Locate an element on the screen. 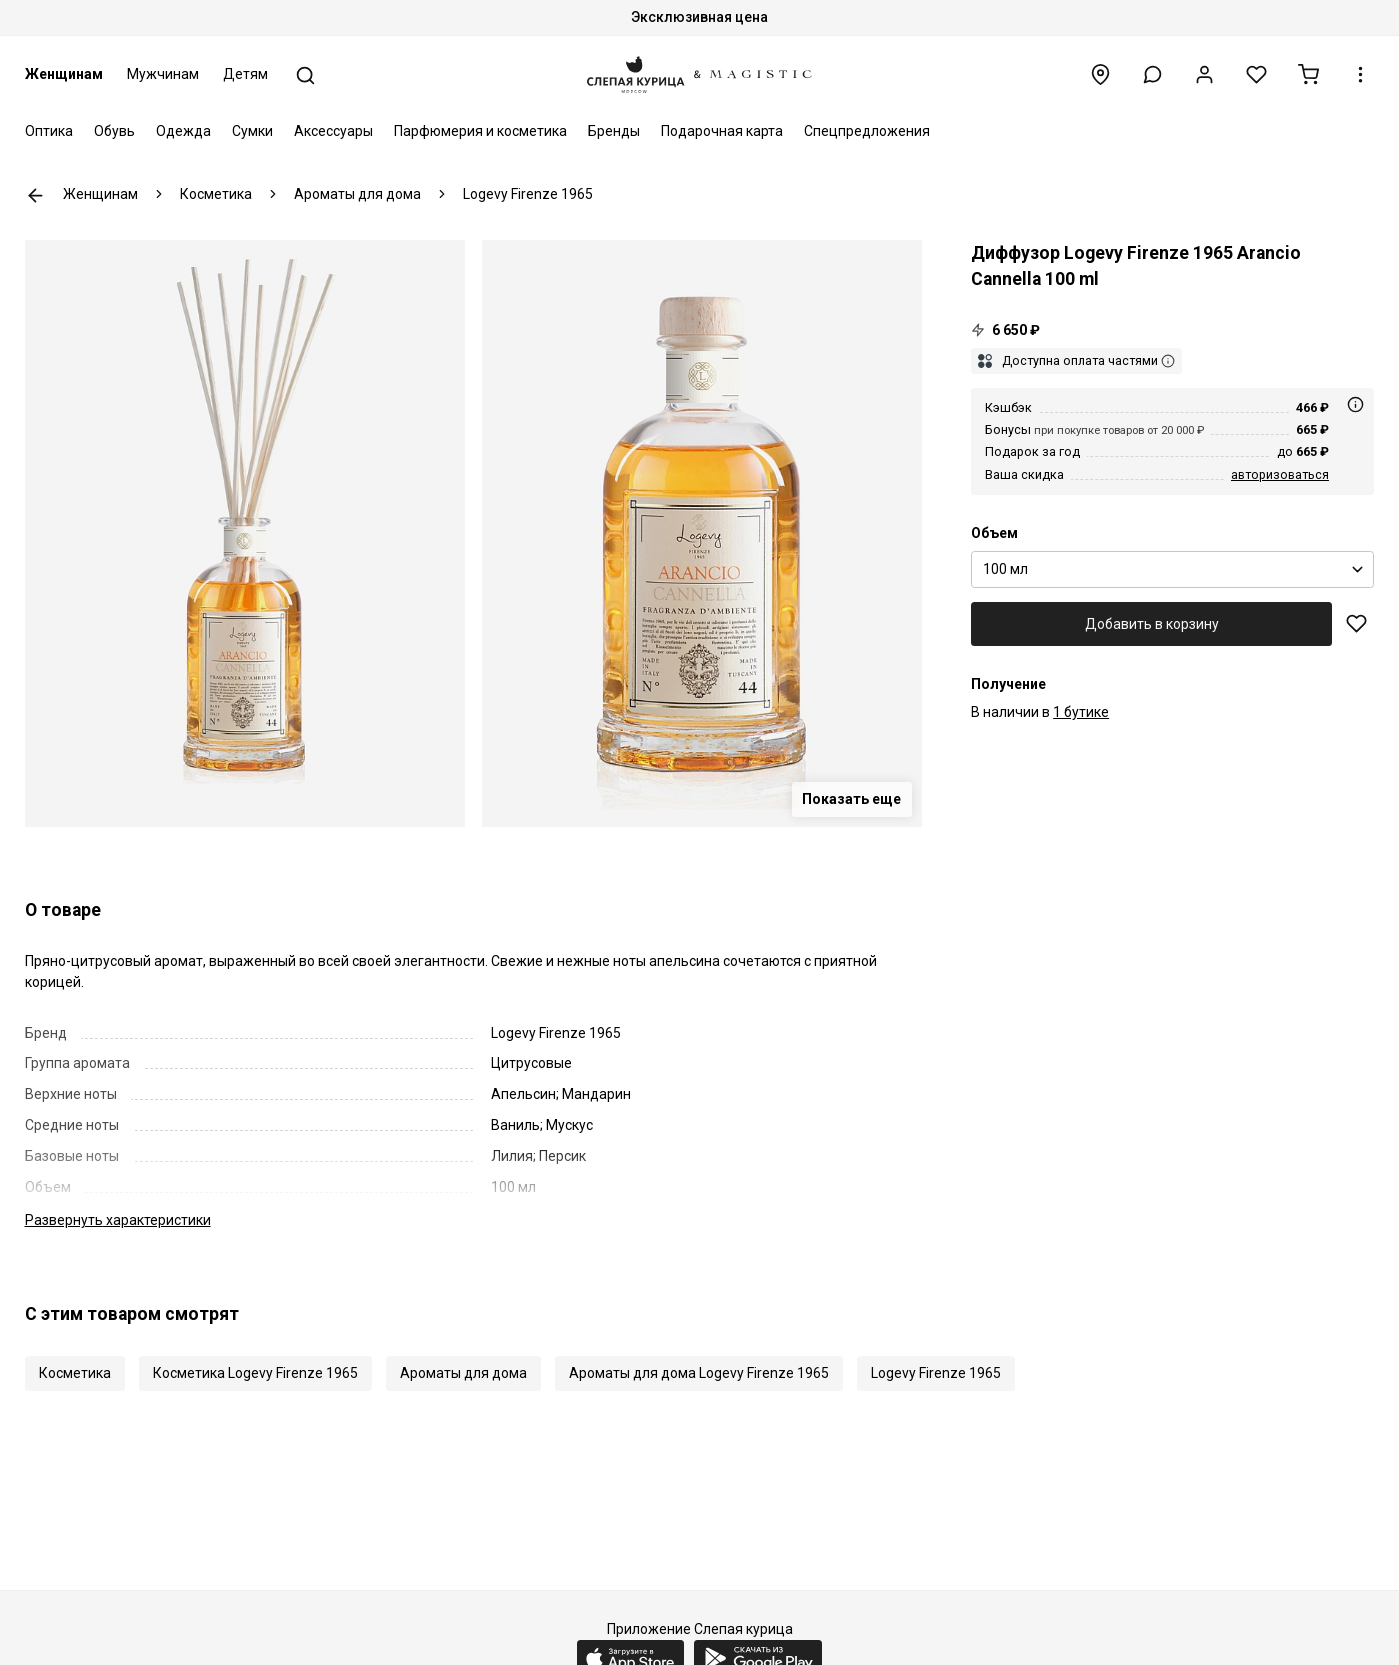 This screenshot has height=1665, width=1399. Парфюмерия и косметика is located at coordinates (480, 131).